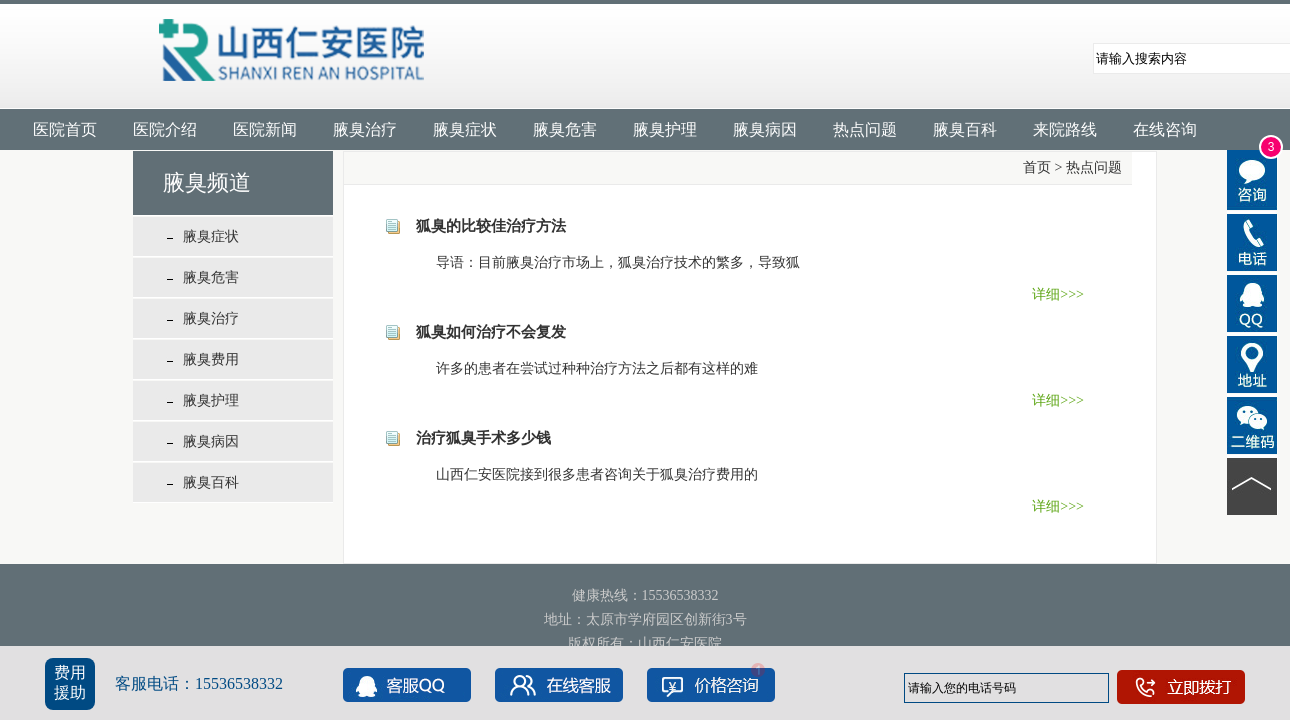 Image resolution: width=1290 pixels, height=720 pixels. What do you see at coordinates (1165, 129) in the screenshot?
I see `在线咨询` at bounding box center [1165, 129].